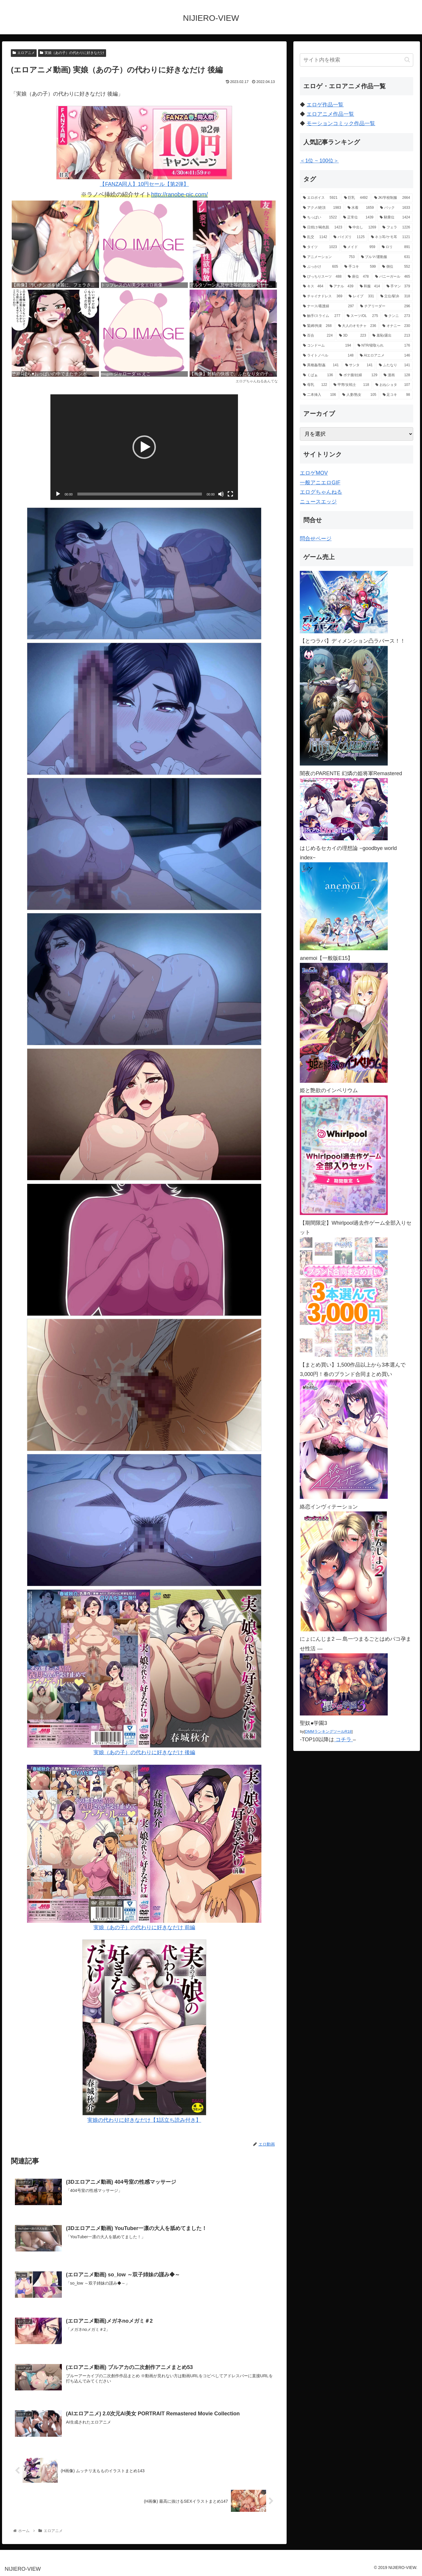  Describe the element at coordinates (398, 286) in the screenshot. I see `[手マン (379個の項目)]` at that location.